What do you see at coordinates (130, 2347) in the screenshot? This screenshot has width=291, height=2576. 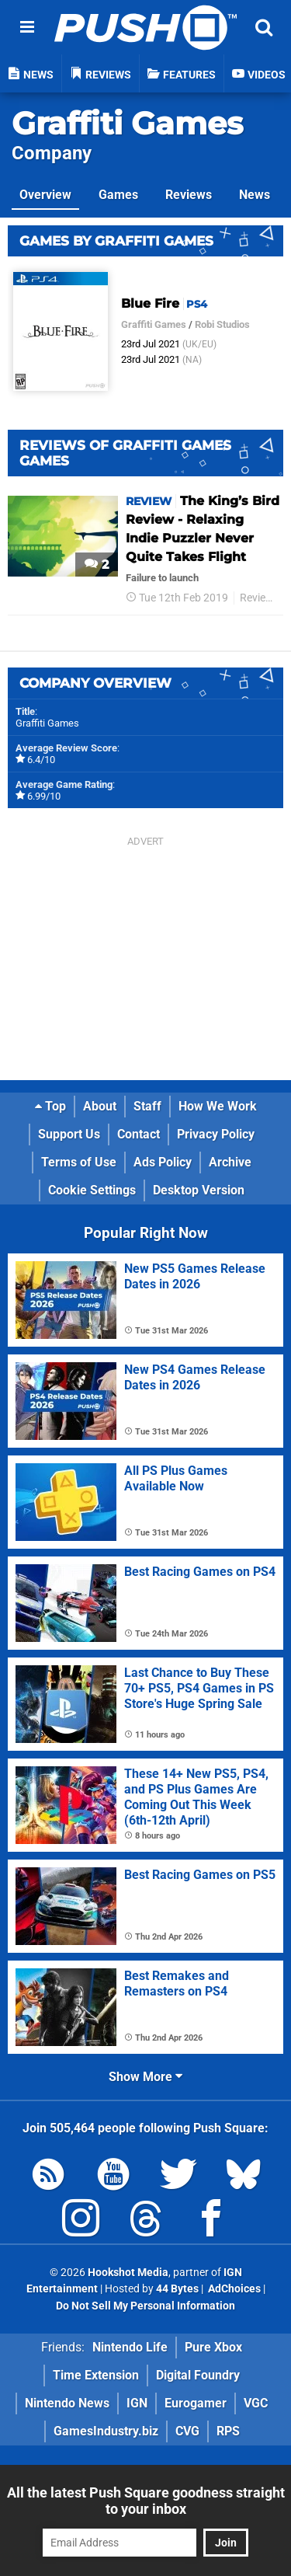 I see `Nintendo Life` at bounding box center [130, 2347].